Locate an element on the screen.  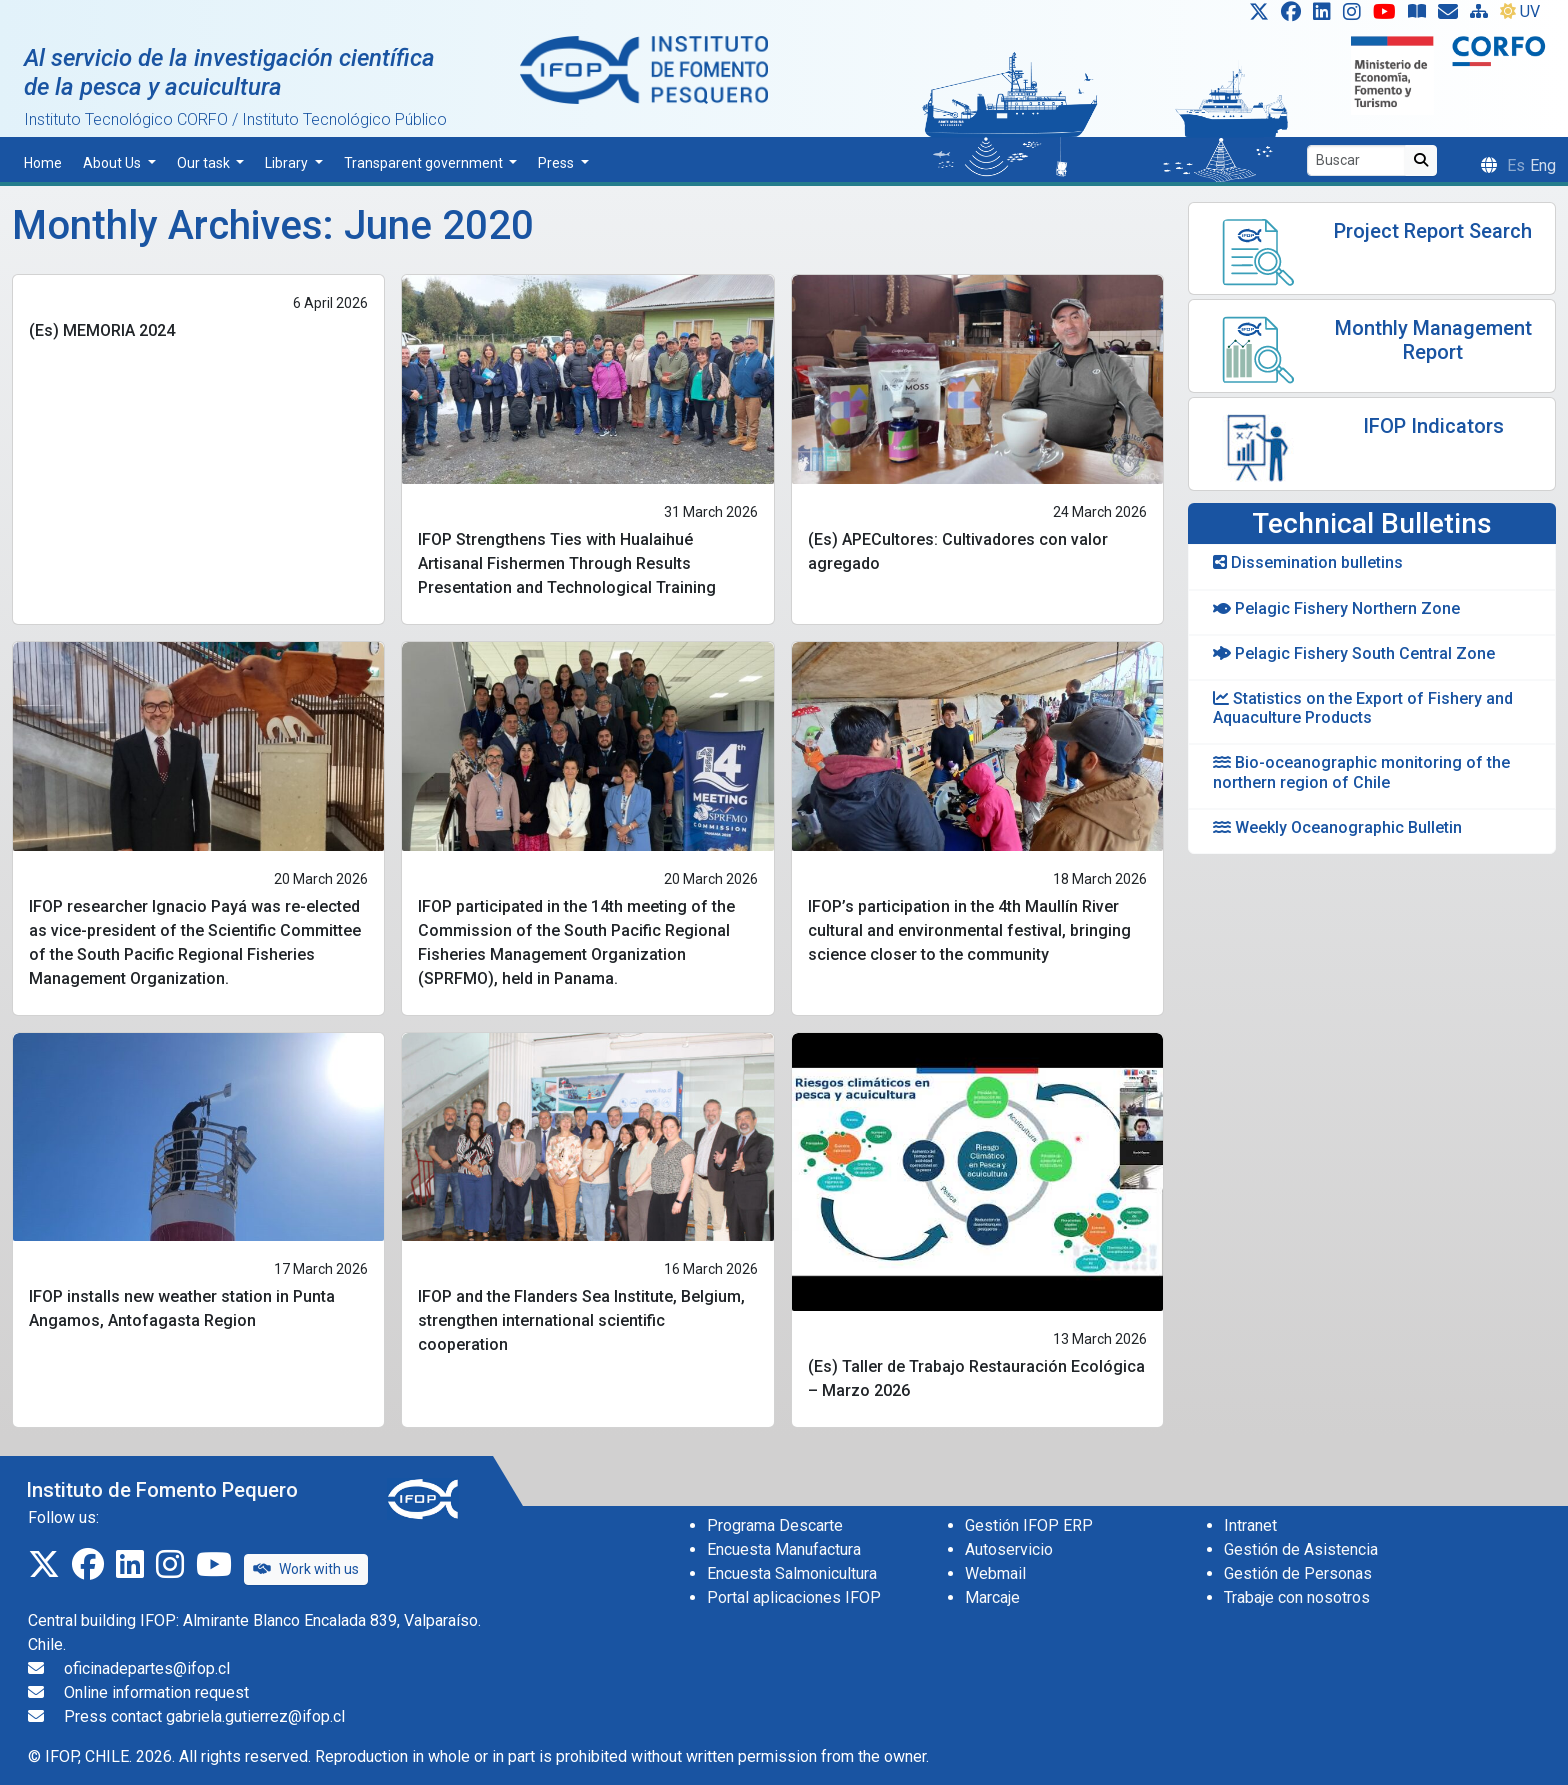
Webmail is located at coordinates (995, 1573).